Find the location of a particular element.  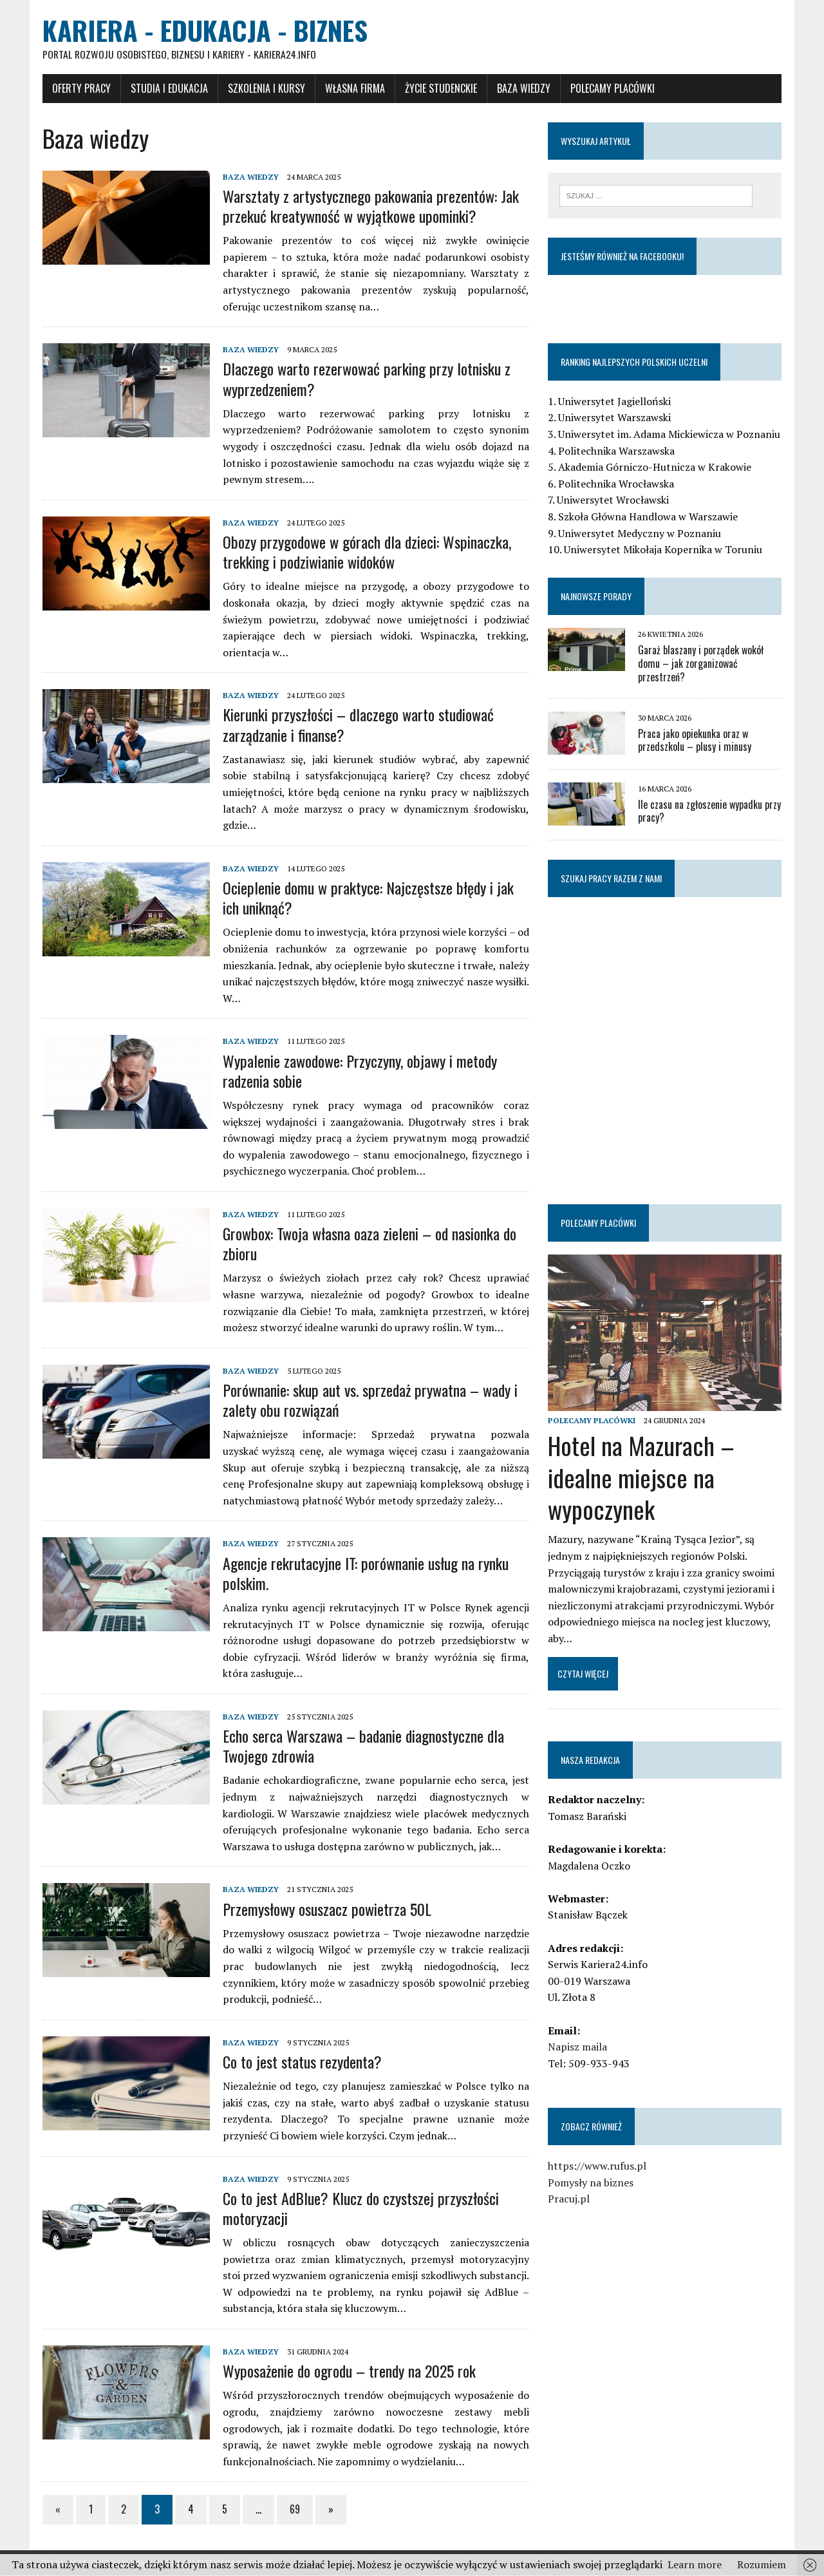

Życie studenckie is located at coordinates (440, 88).